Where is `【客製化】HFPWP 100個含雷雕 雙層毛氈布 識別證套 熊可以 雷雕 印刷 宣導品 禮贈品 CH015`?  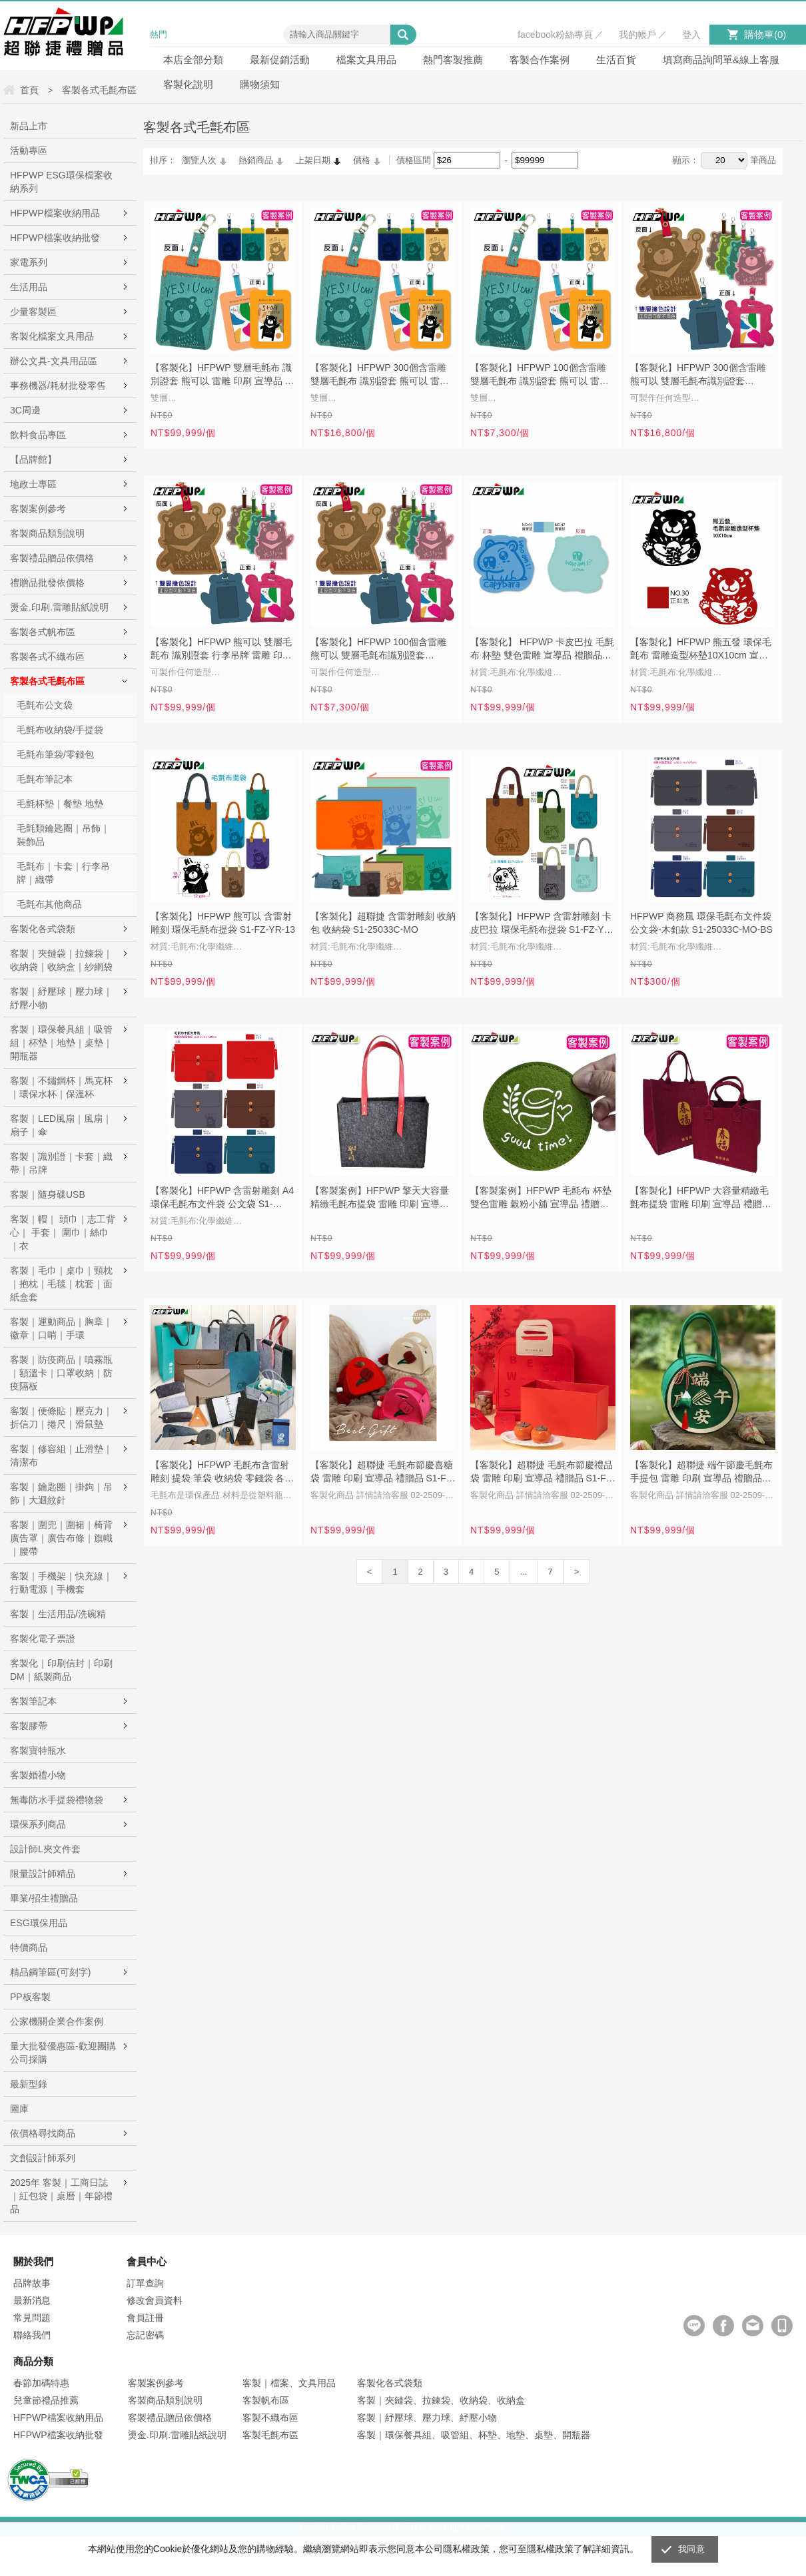
【客製化】HFPWP 100個含雷雕 雙層毛氈布 識別證套 熊可以 雷雕 印刷 宣導品 禮贈品 CH015 is located at coordinates (539, 375).